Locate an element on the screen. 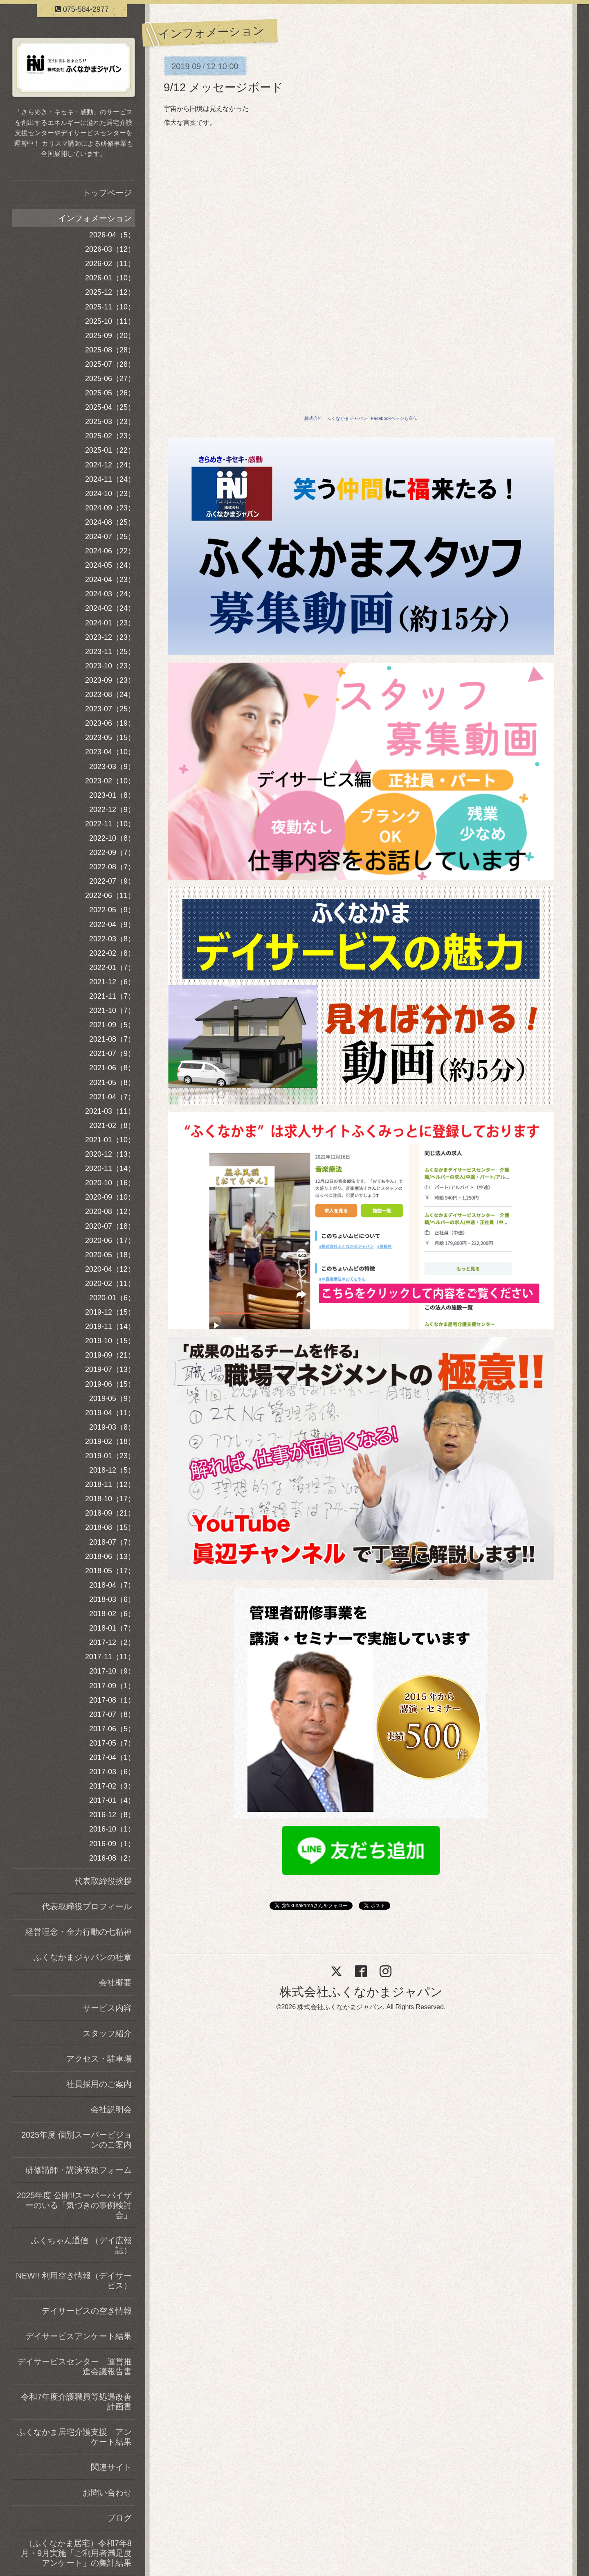 The width and height of the screenshot is (589, 2576). 2020-11（14） is located at coordinates (110, 1168).